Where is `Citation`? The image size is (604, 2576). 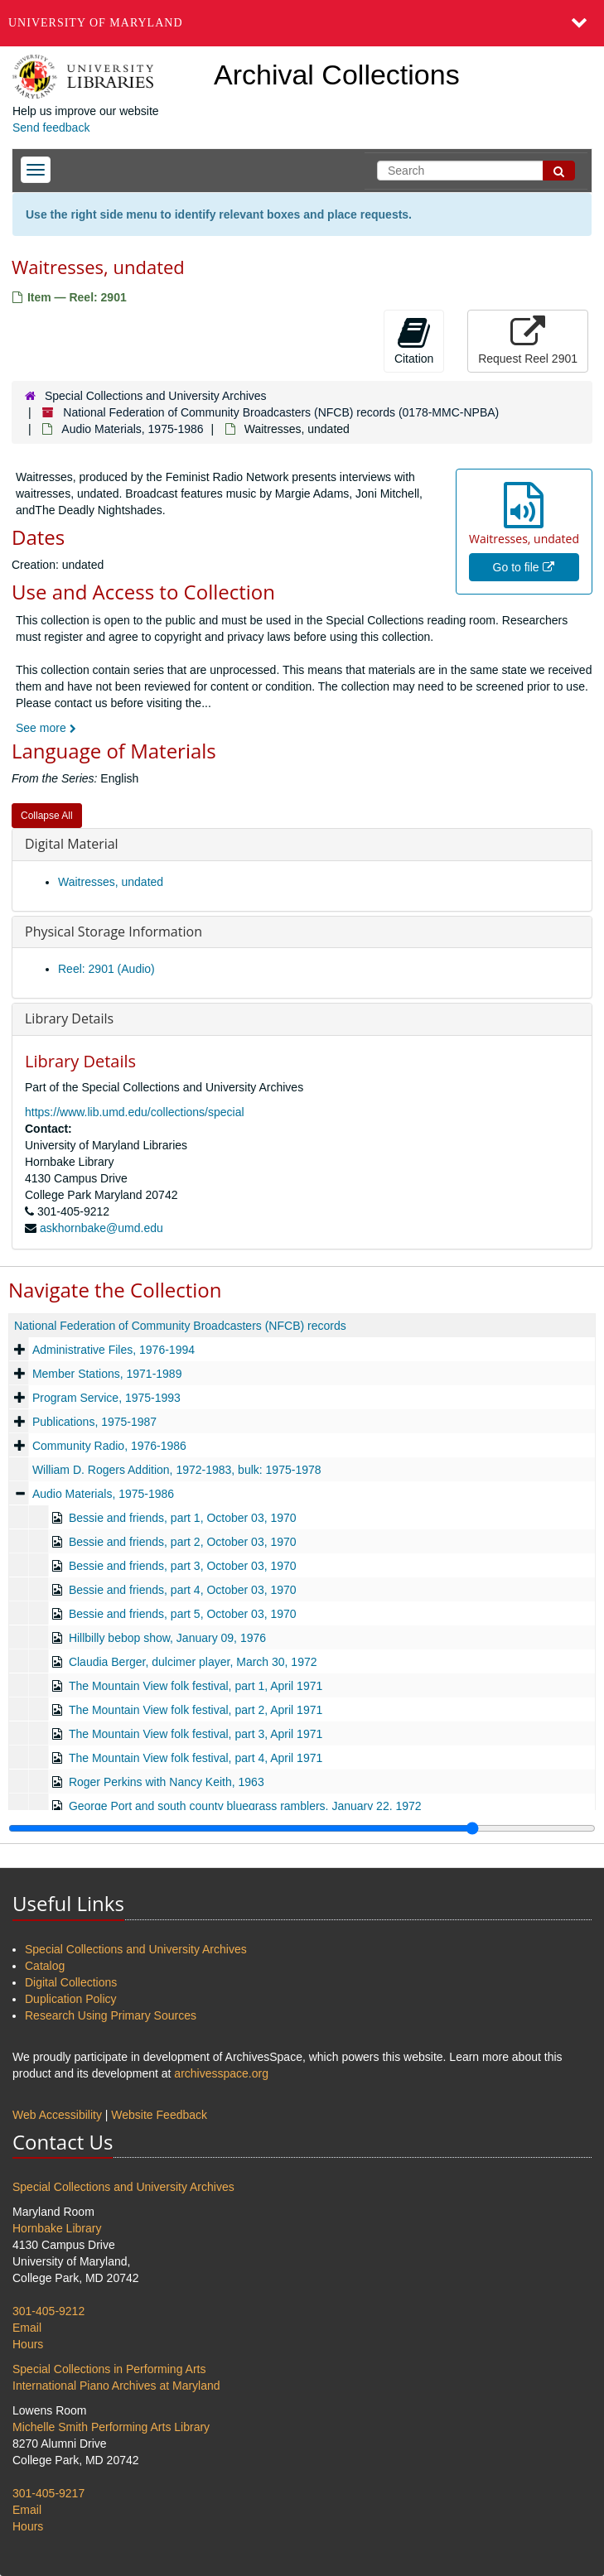
Citation is located at coordinates (413, 340).